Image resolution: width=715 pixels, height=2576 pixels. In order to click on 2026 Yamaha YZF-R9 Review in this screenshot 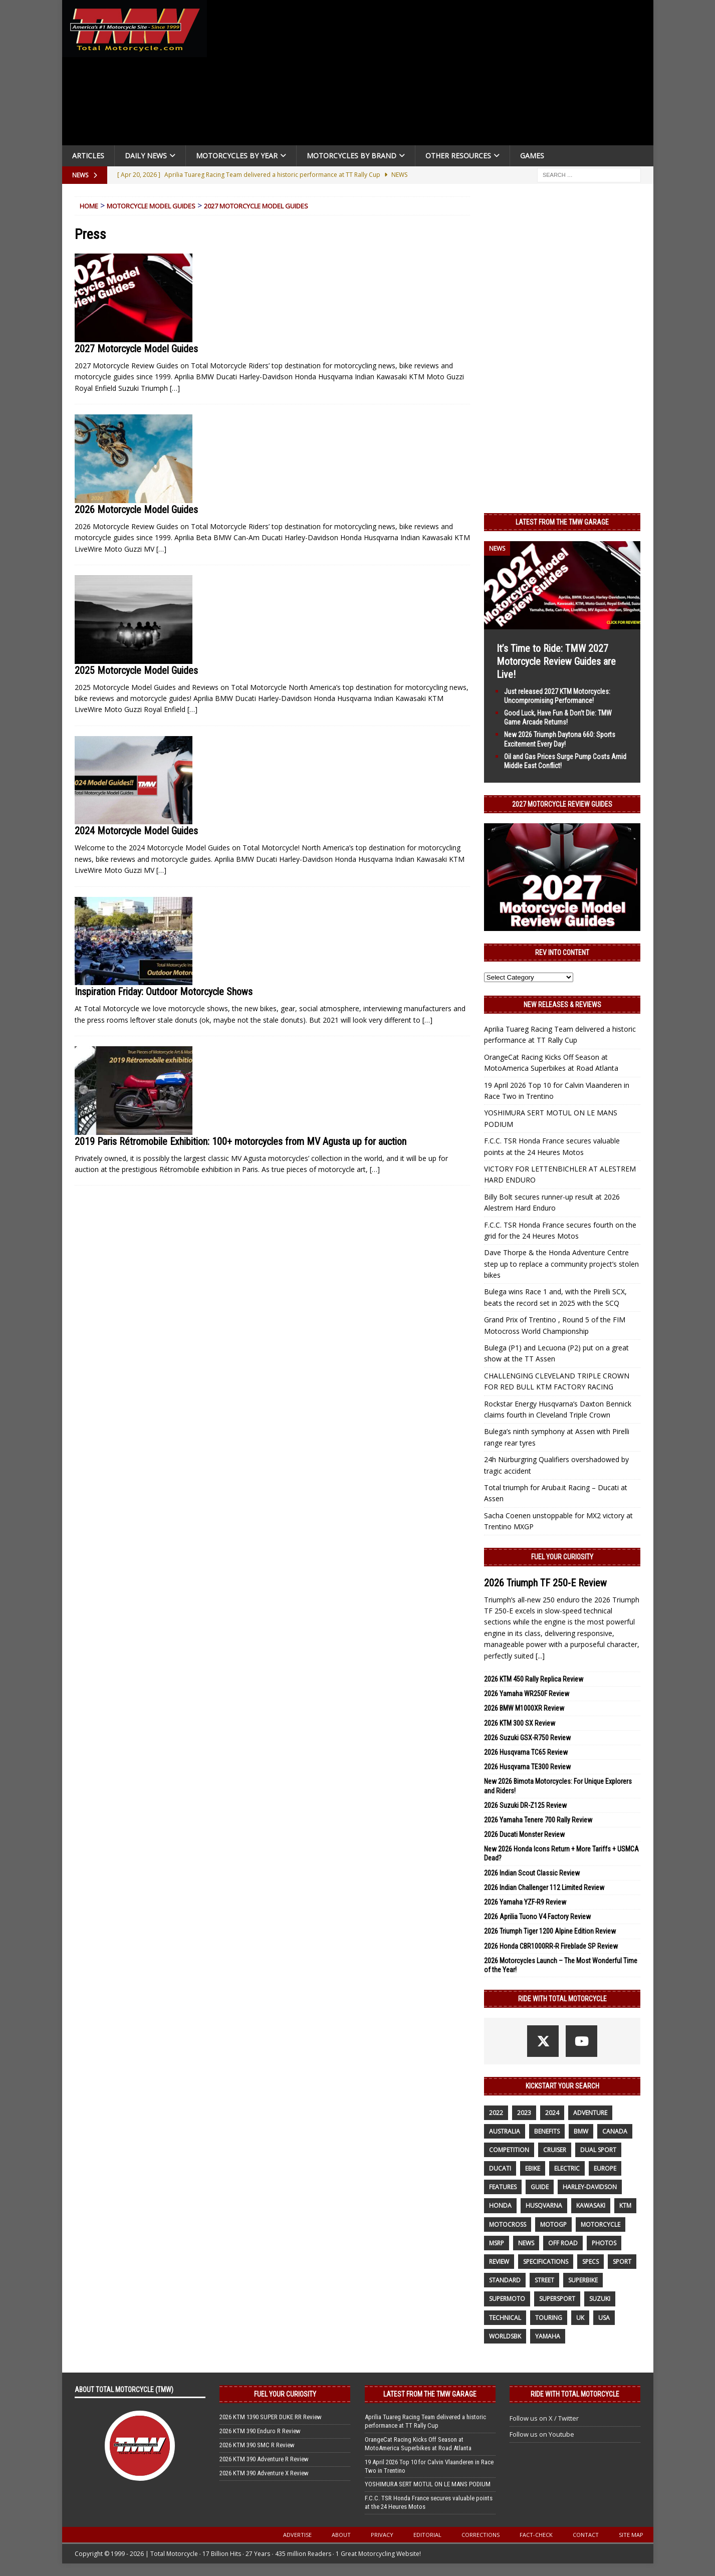, I will do `click(525, 1902)`.